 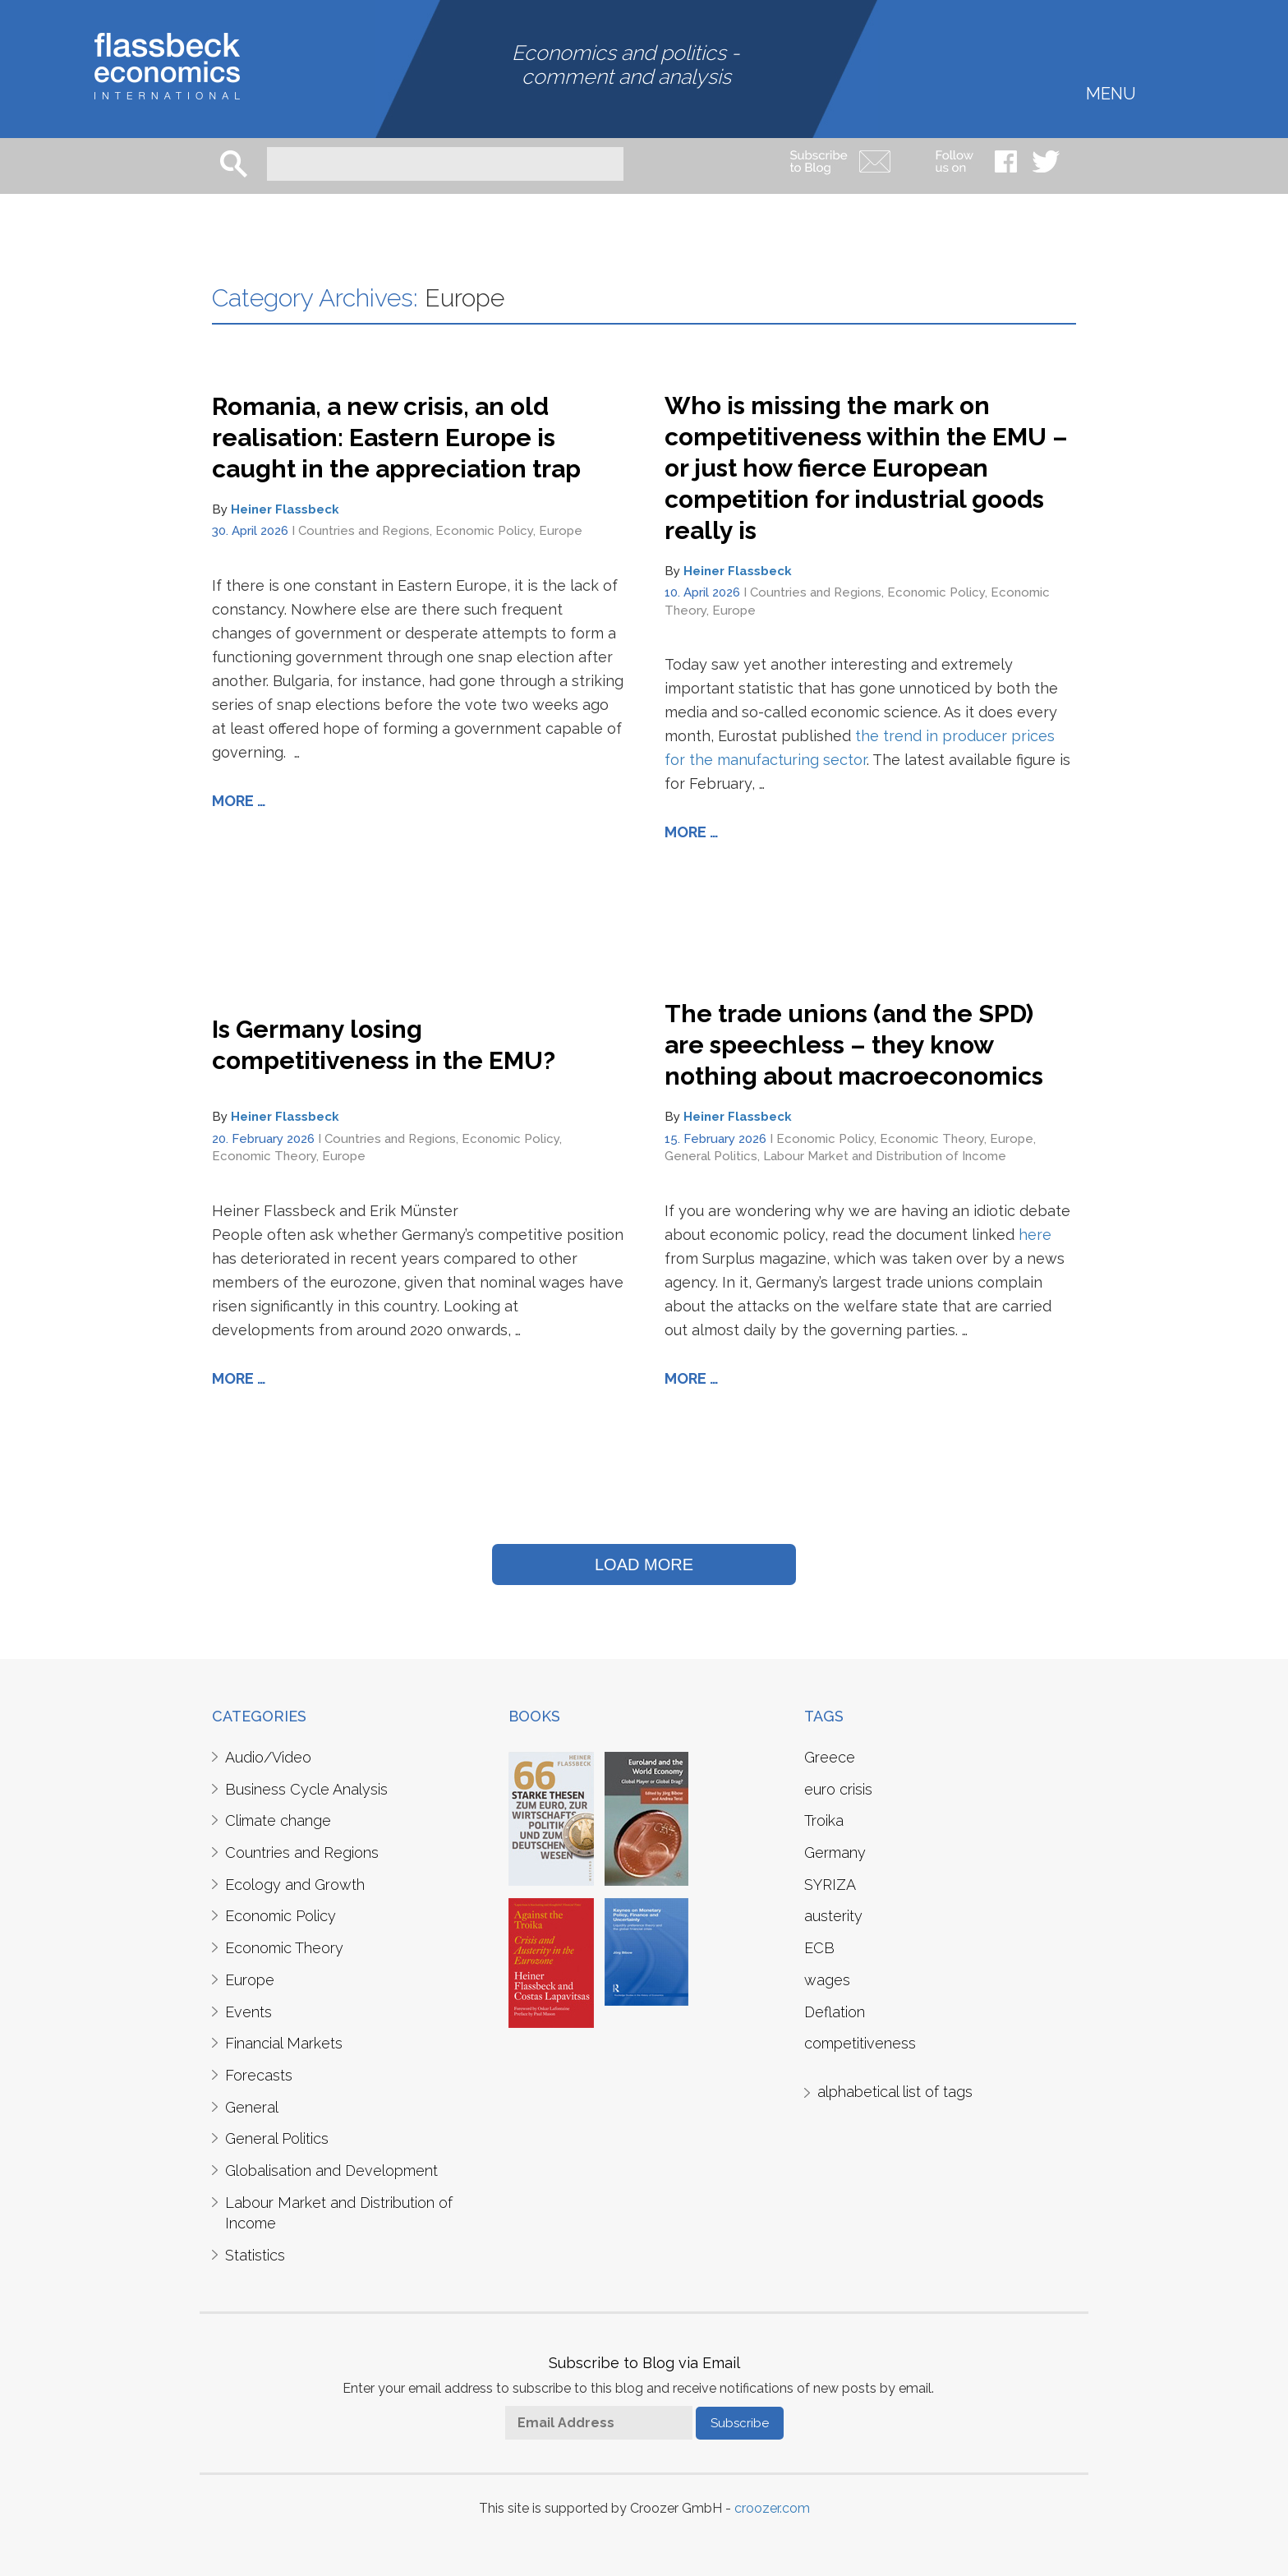 What do you see at coordinates (644, 1564) in the screenshot?
I see `LOAD MORE` at bounding box center [644, 1564].